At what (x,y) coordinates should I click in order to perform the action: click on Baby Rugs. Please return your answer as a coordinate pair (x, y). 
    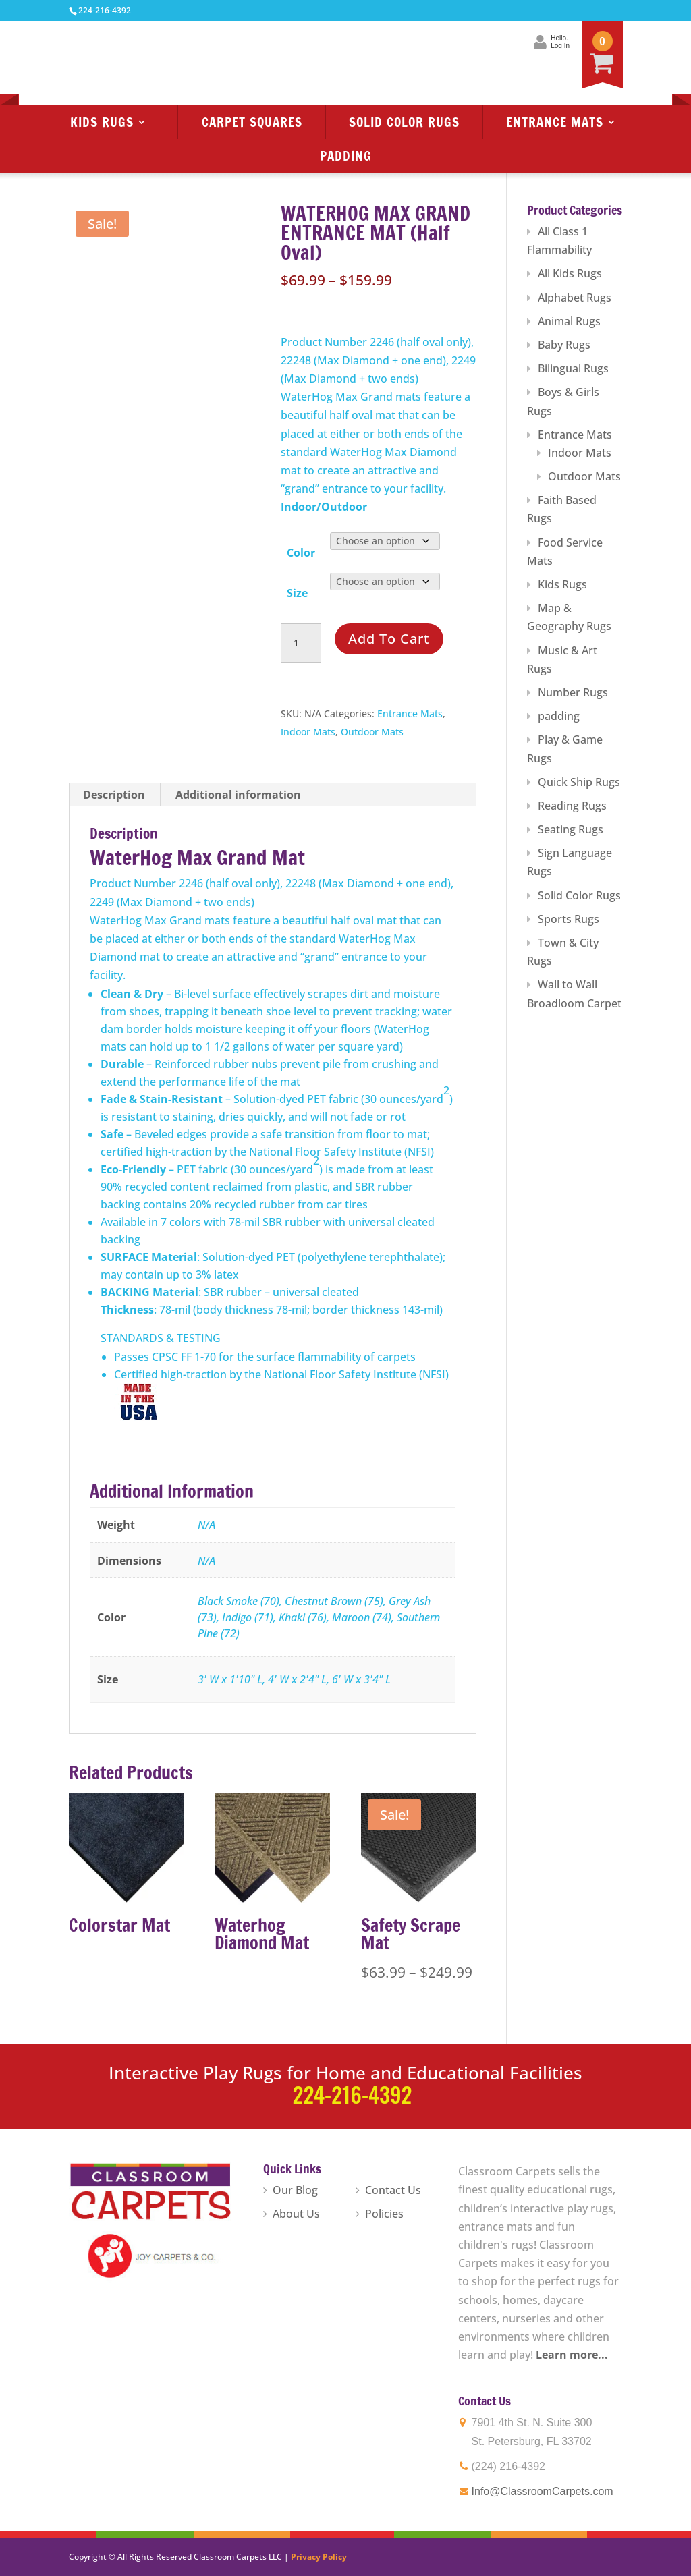
    Looking at the image, I should click on (564, 344).